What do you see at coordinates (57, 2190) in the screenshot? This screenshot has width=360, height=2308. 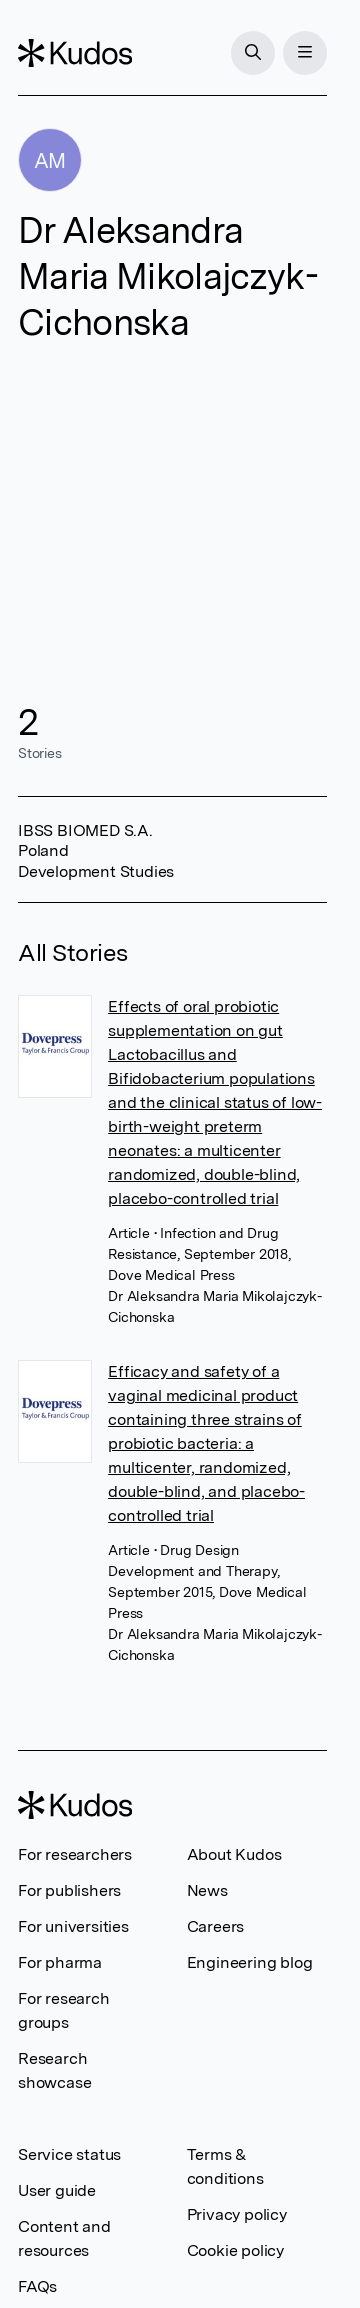 I see `User guide` at bounding box center [57, 2190].